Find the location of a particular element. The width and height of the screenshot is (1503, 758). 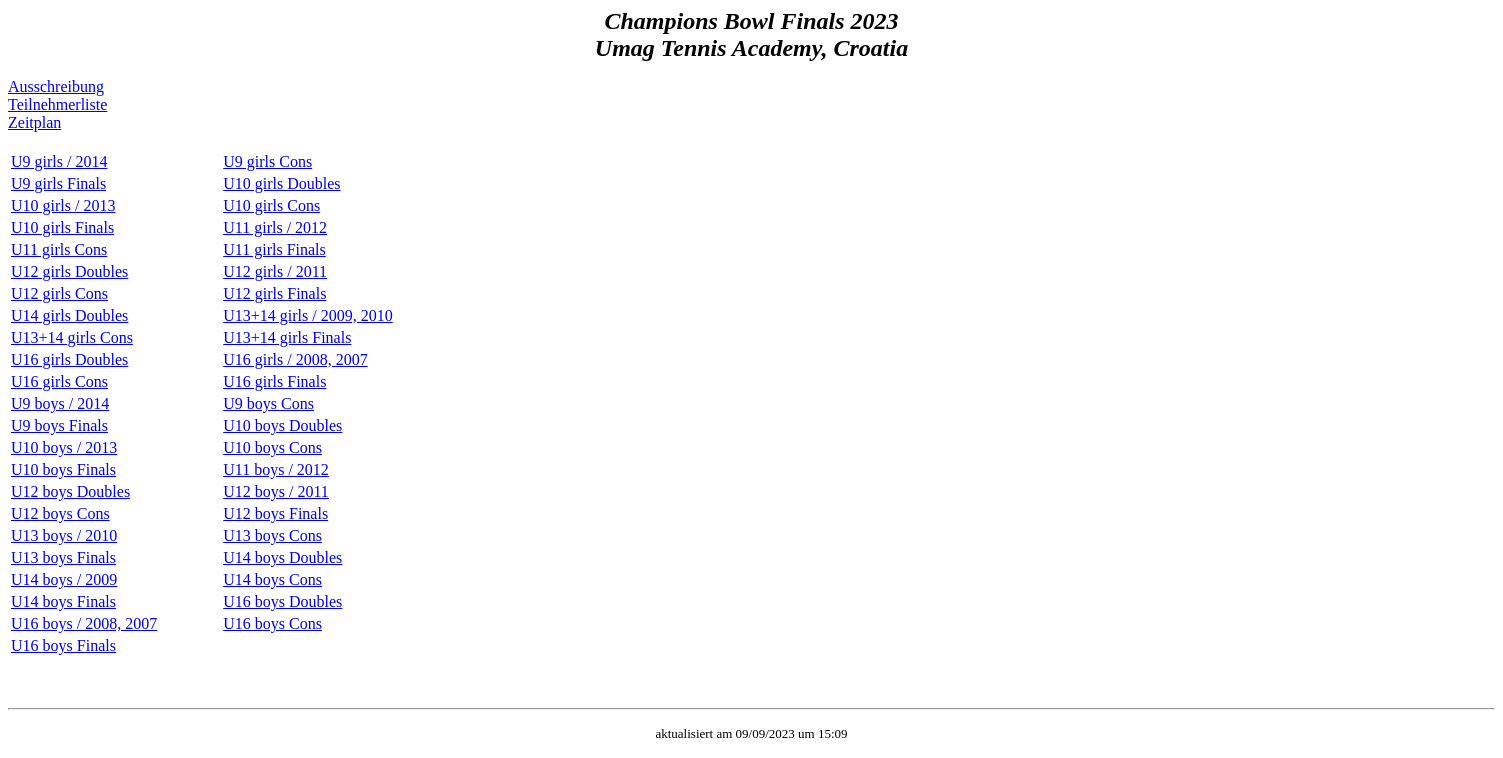

U16 boys / 2008, 2007 is located at coordinates (84, 623).